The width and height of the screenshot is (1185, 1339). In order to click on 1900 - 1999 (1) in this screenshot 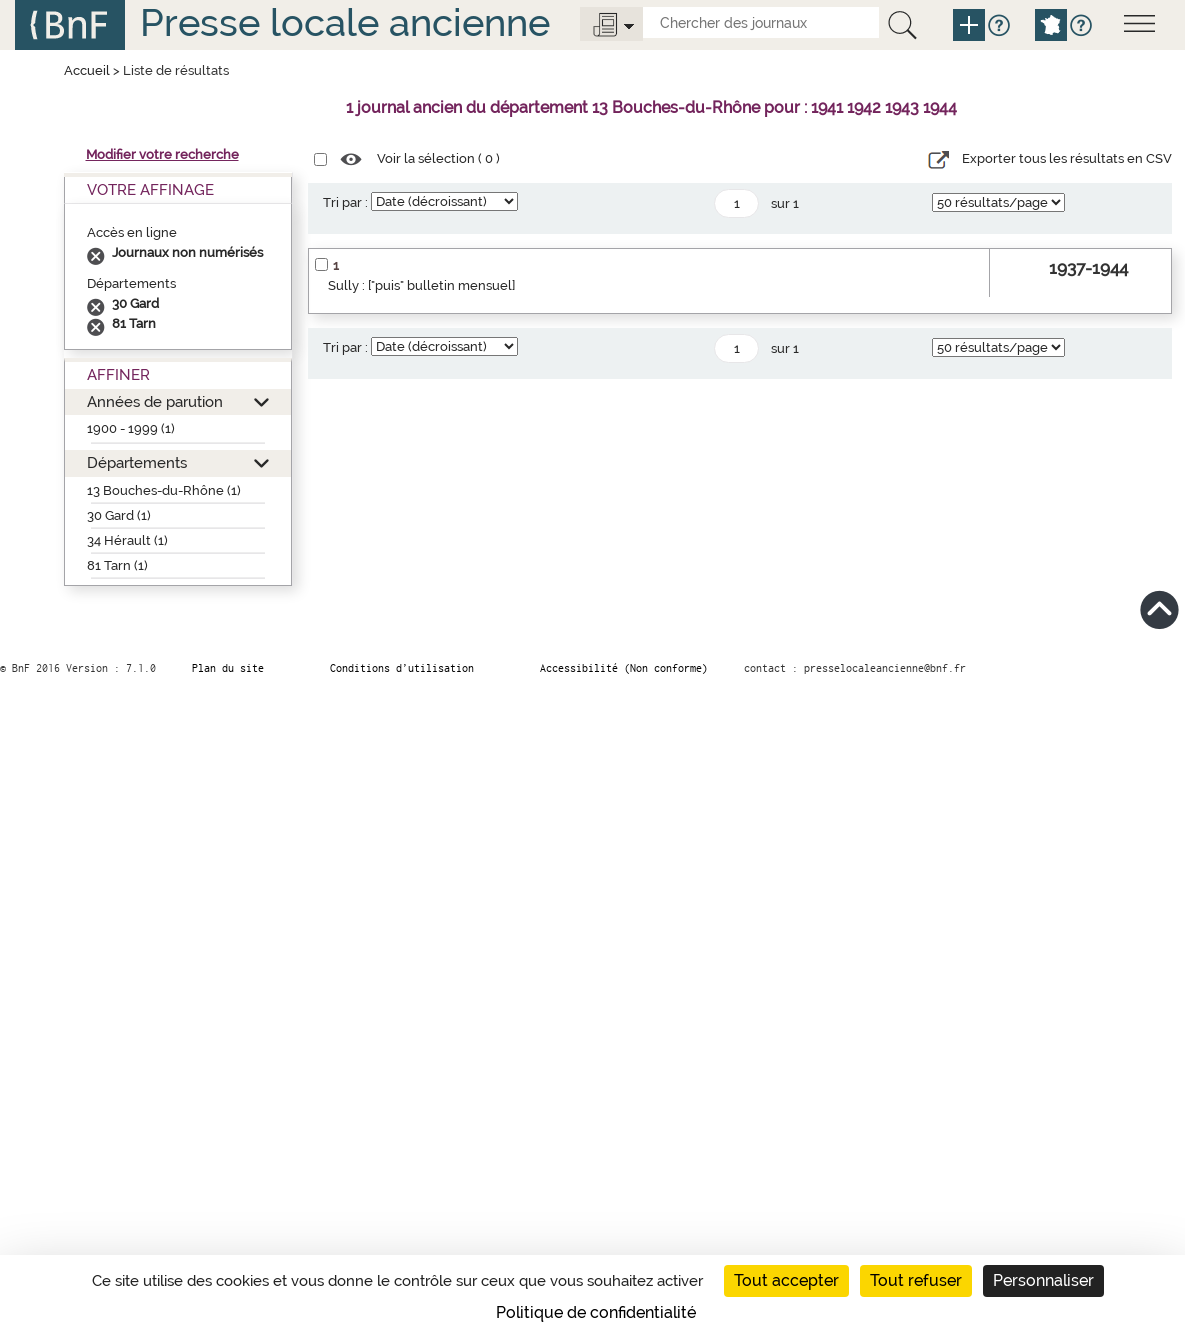, I will do `click(131, 428)`.